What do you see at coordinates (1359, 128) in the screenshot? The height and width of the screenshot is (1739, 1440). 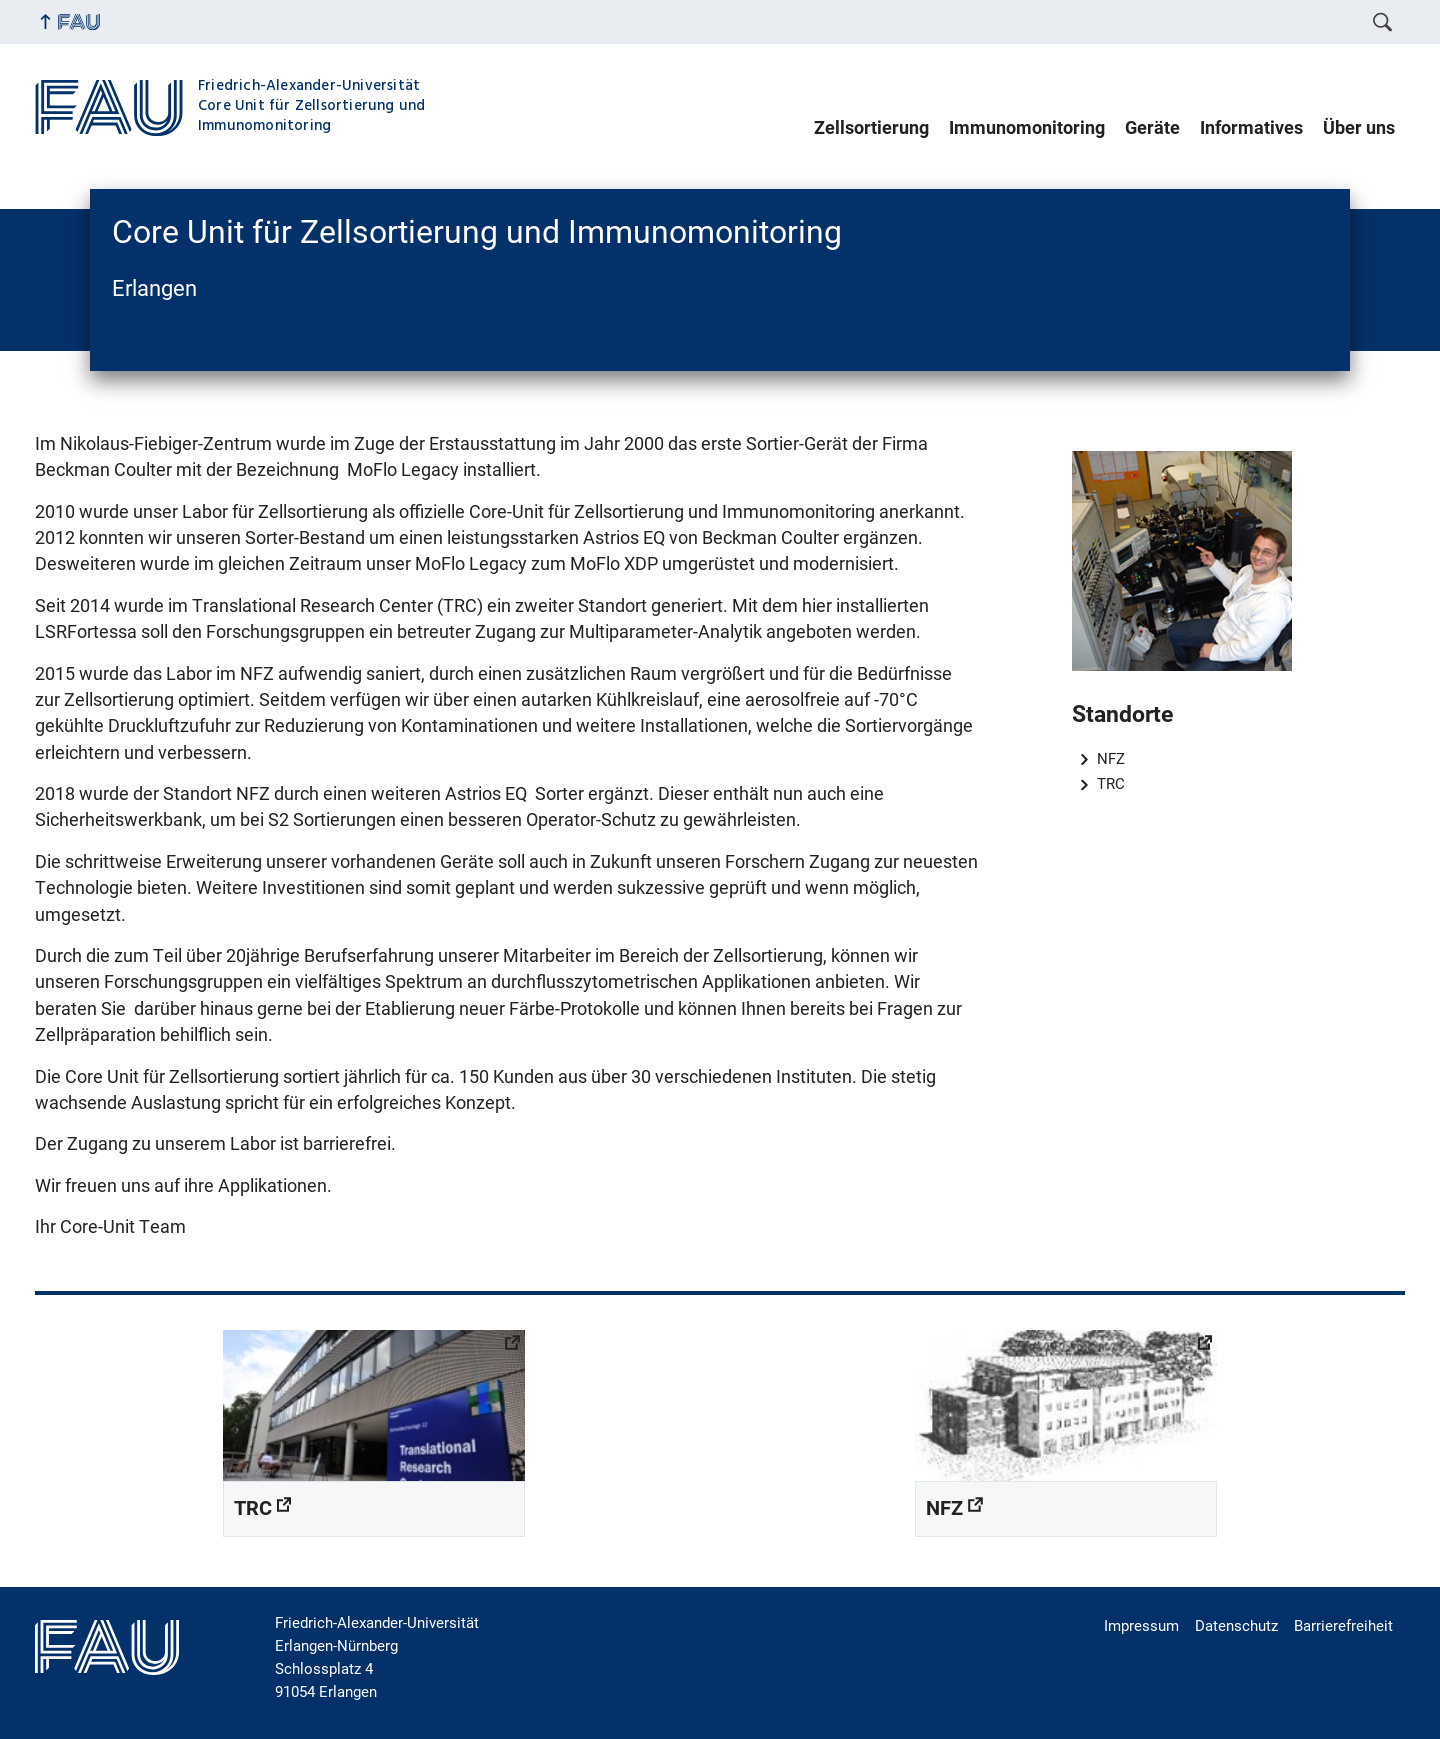 I see `Über uns` at bounding box center [1359, 128].